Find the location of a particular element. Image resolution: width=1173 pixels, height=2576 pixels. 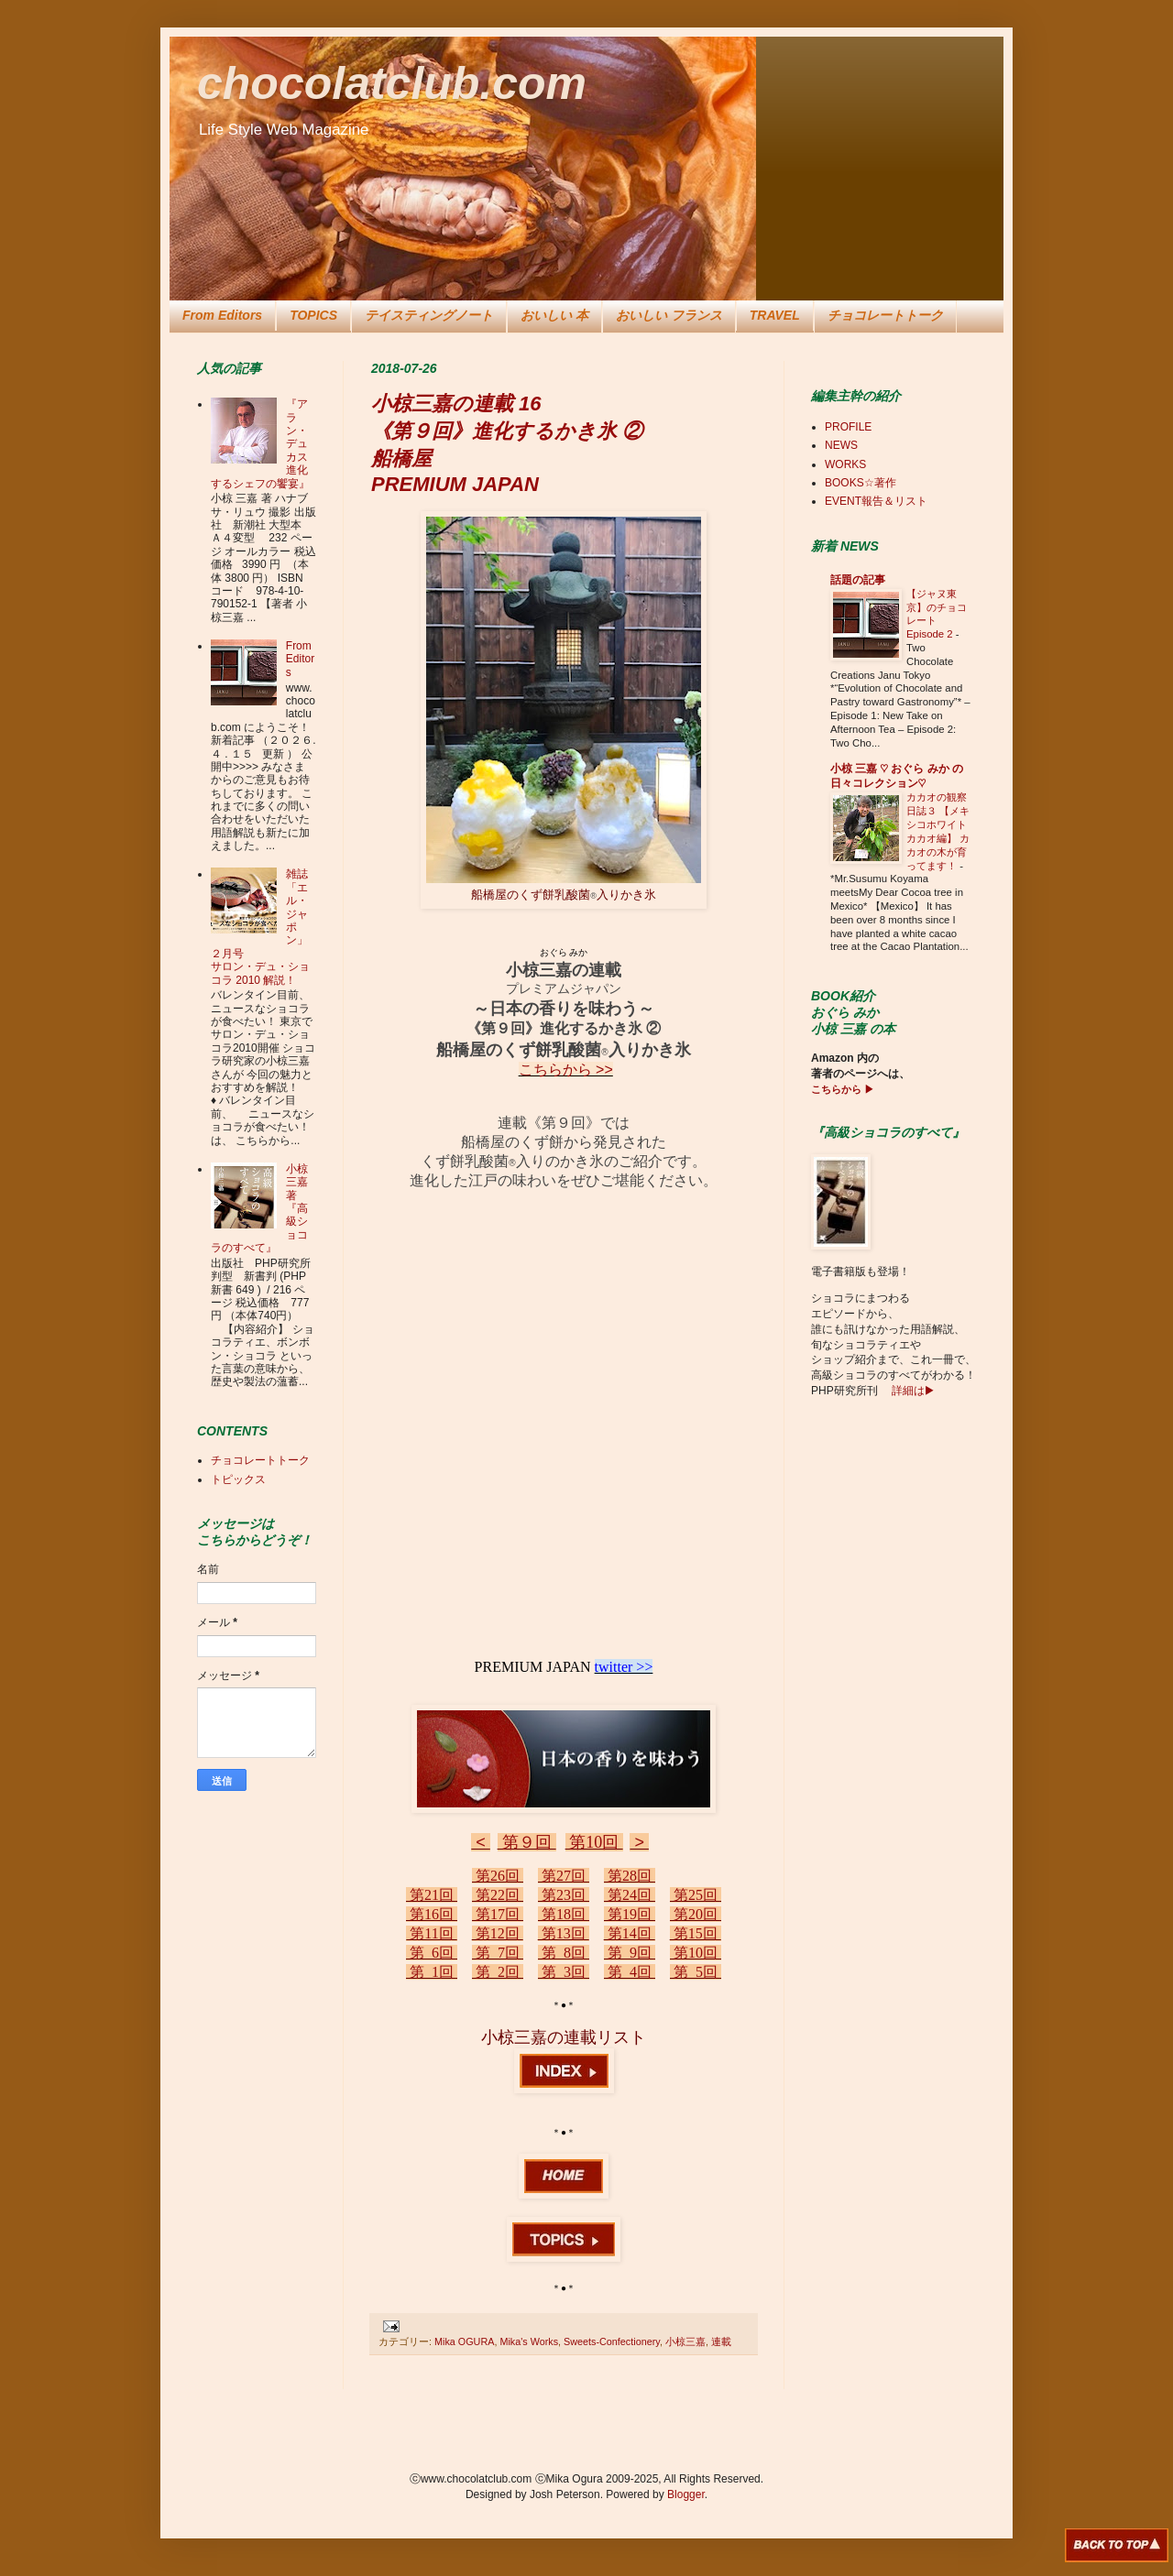

第 7回 is located at coordinates (497, 1952).